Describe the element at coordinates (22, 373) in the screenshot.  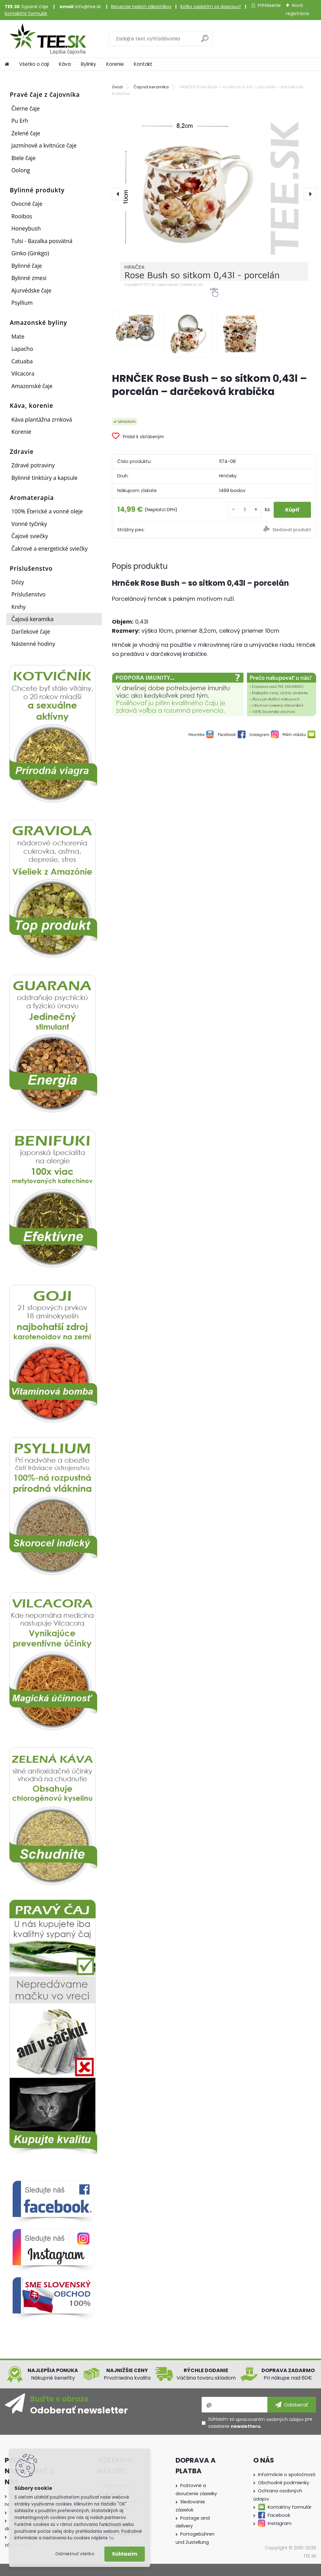
I see `Vilcacora` at that location.